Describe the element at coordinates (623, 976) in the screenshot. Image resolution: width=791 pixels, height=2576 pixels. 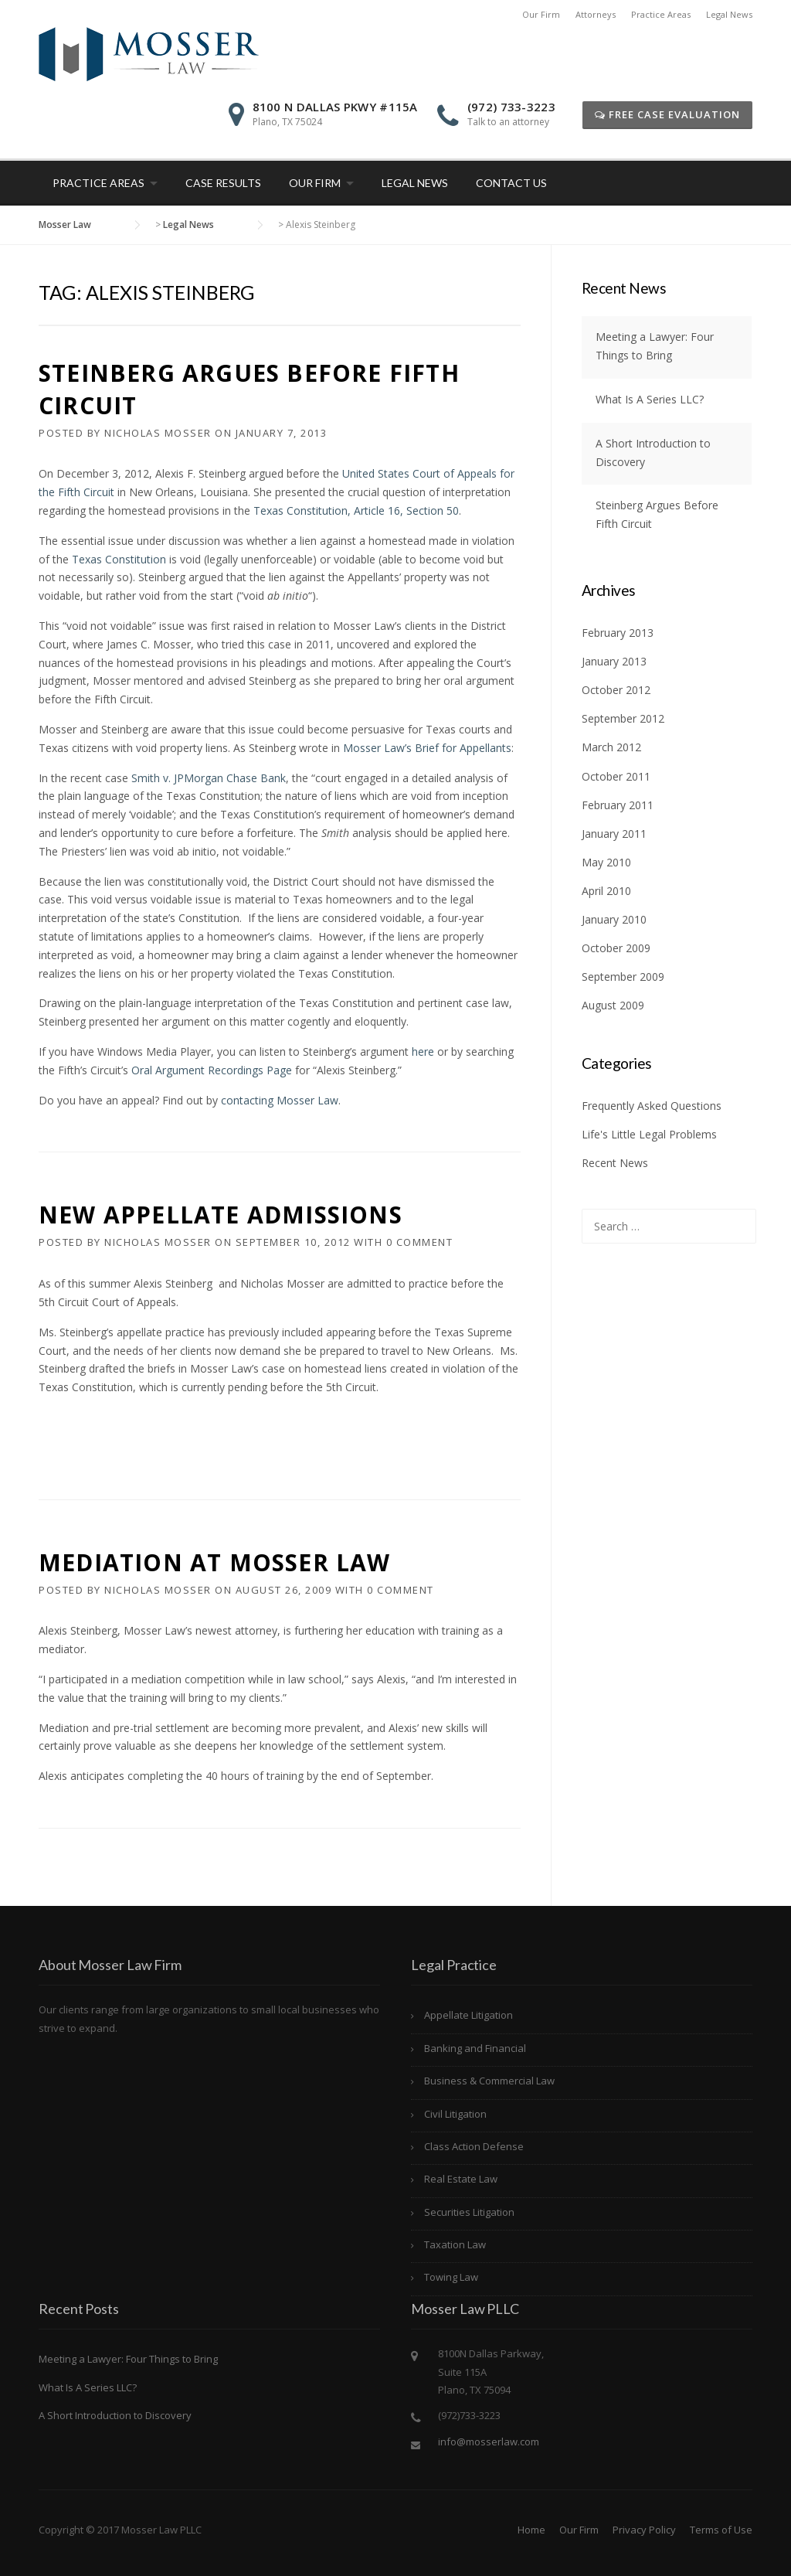
I see `September 2009` at that location.